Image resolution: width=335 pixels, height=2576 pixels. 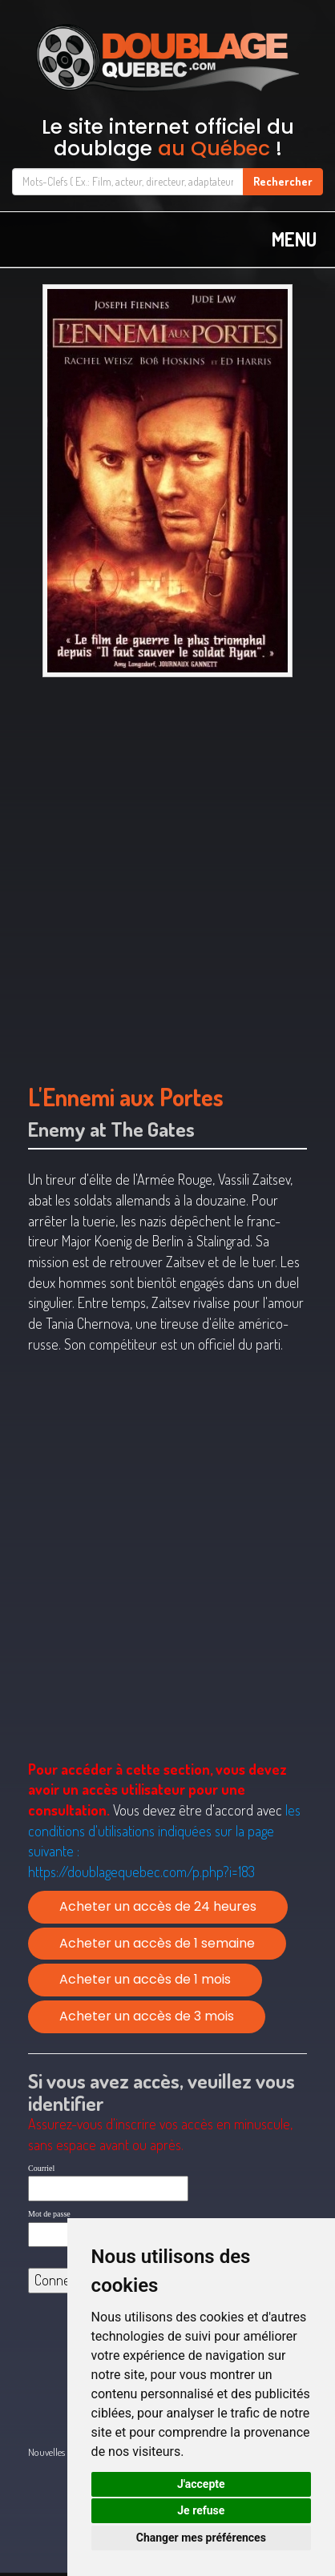 I want to click on J'accepte [button], so click(x=201, y=2484).